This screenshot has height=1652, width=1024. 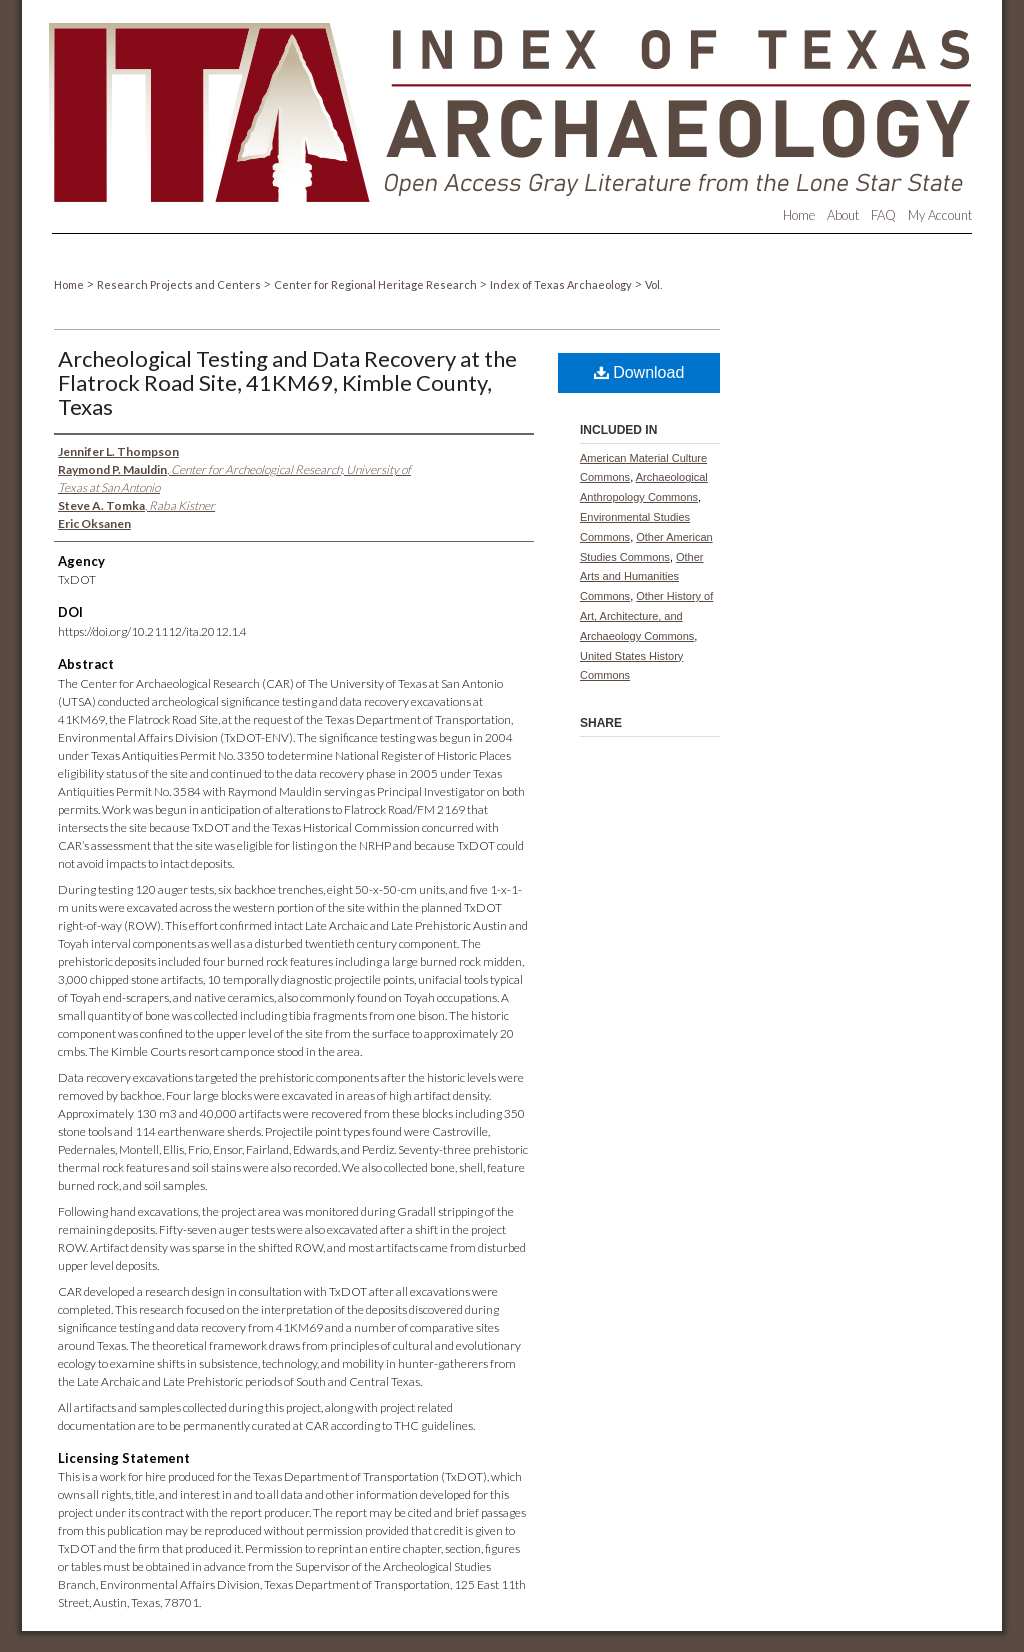 What do you see at coordinates (562, 284) in the screenshot?
I see `Index of Texas Archaeology` at bounding box center [562, 284].